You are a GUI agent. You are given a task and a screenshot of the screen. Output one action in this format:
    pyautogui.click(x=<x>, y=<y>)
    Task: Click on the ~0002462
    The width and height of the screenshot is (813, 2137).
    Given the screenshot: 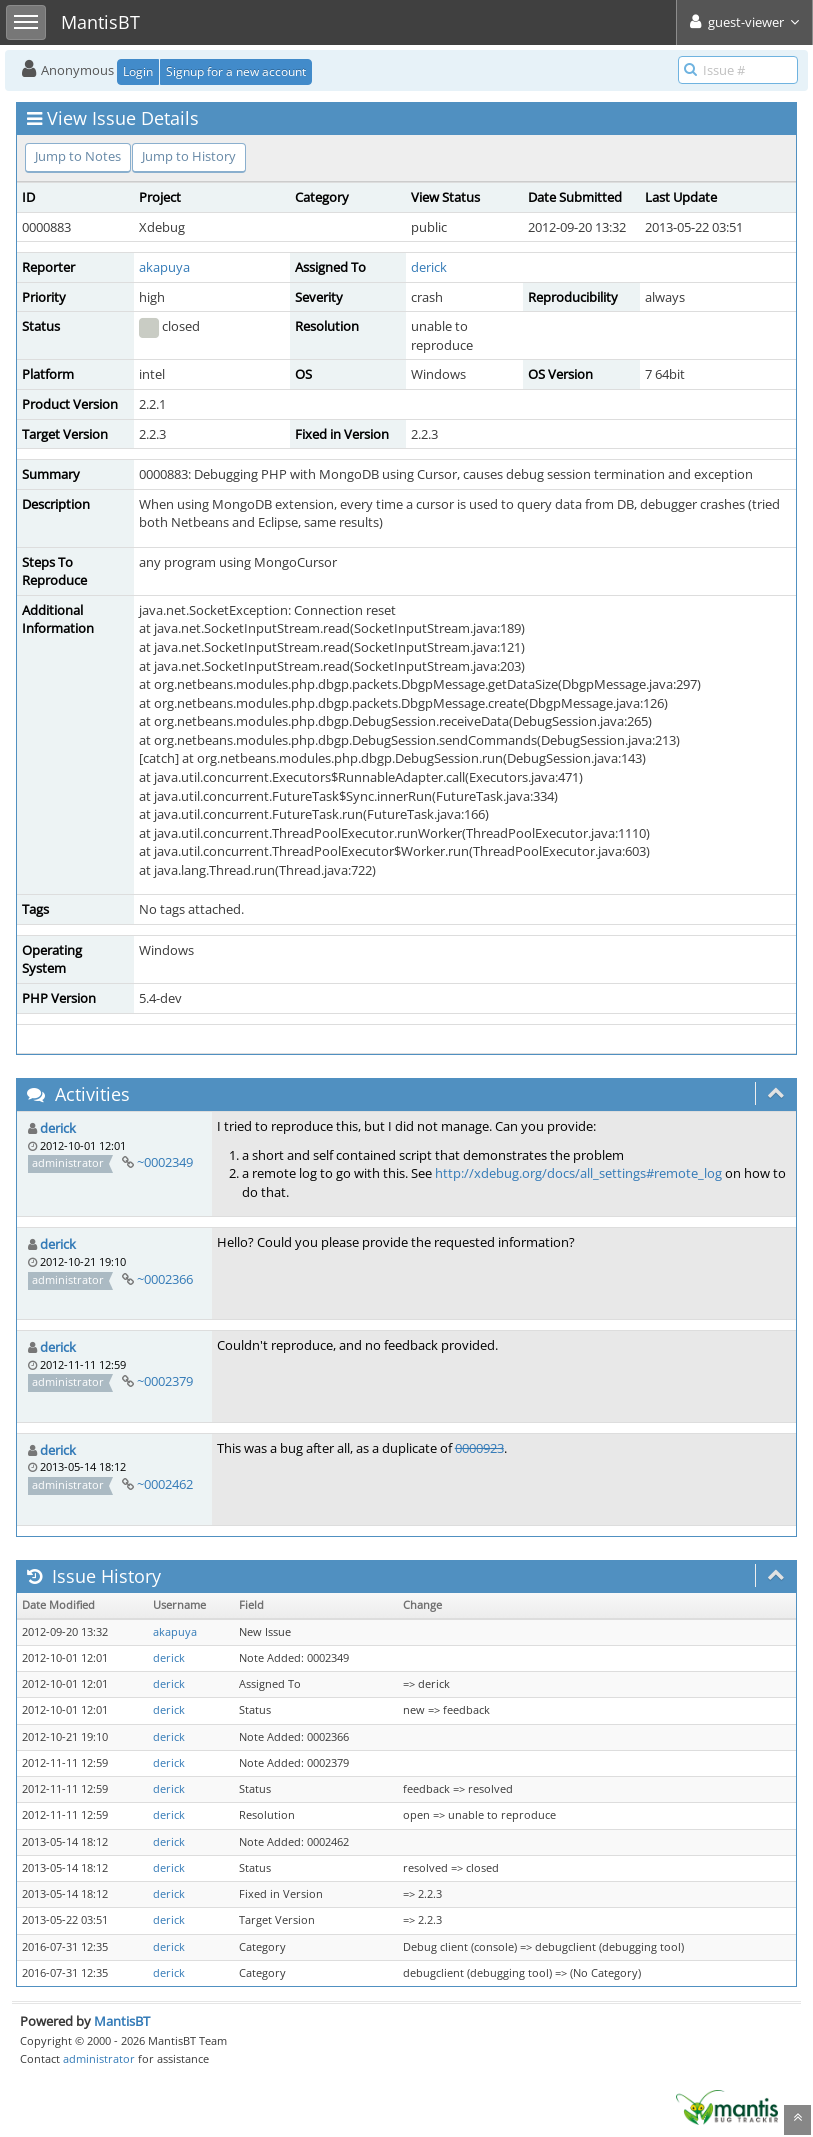 What is the action you would take?
    pyautogui.click(x=165, y=1484)
    